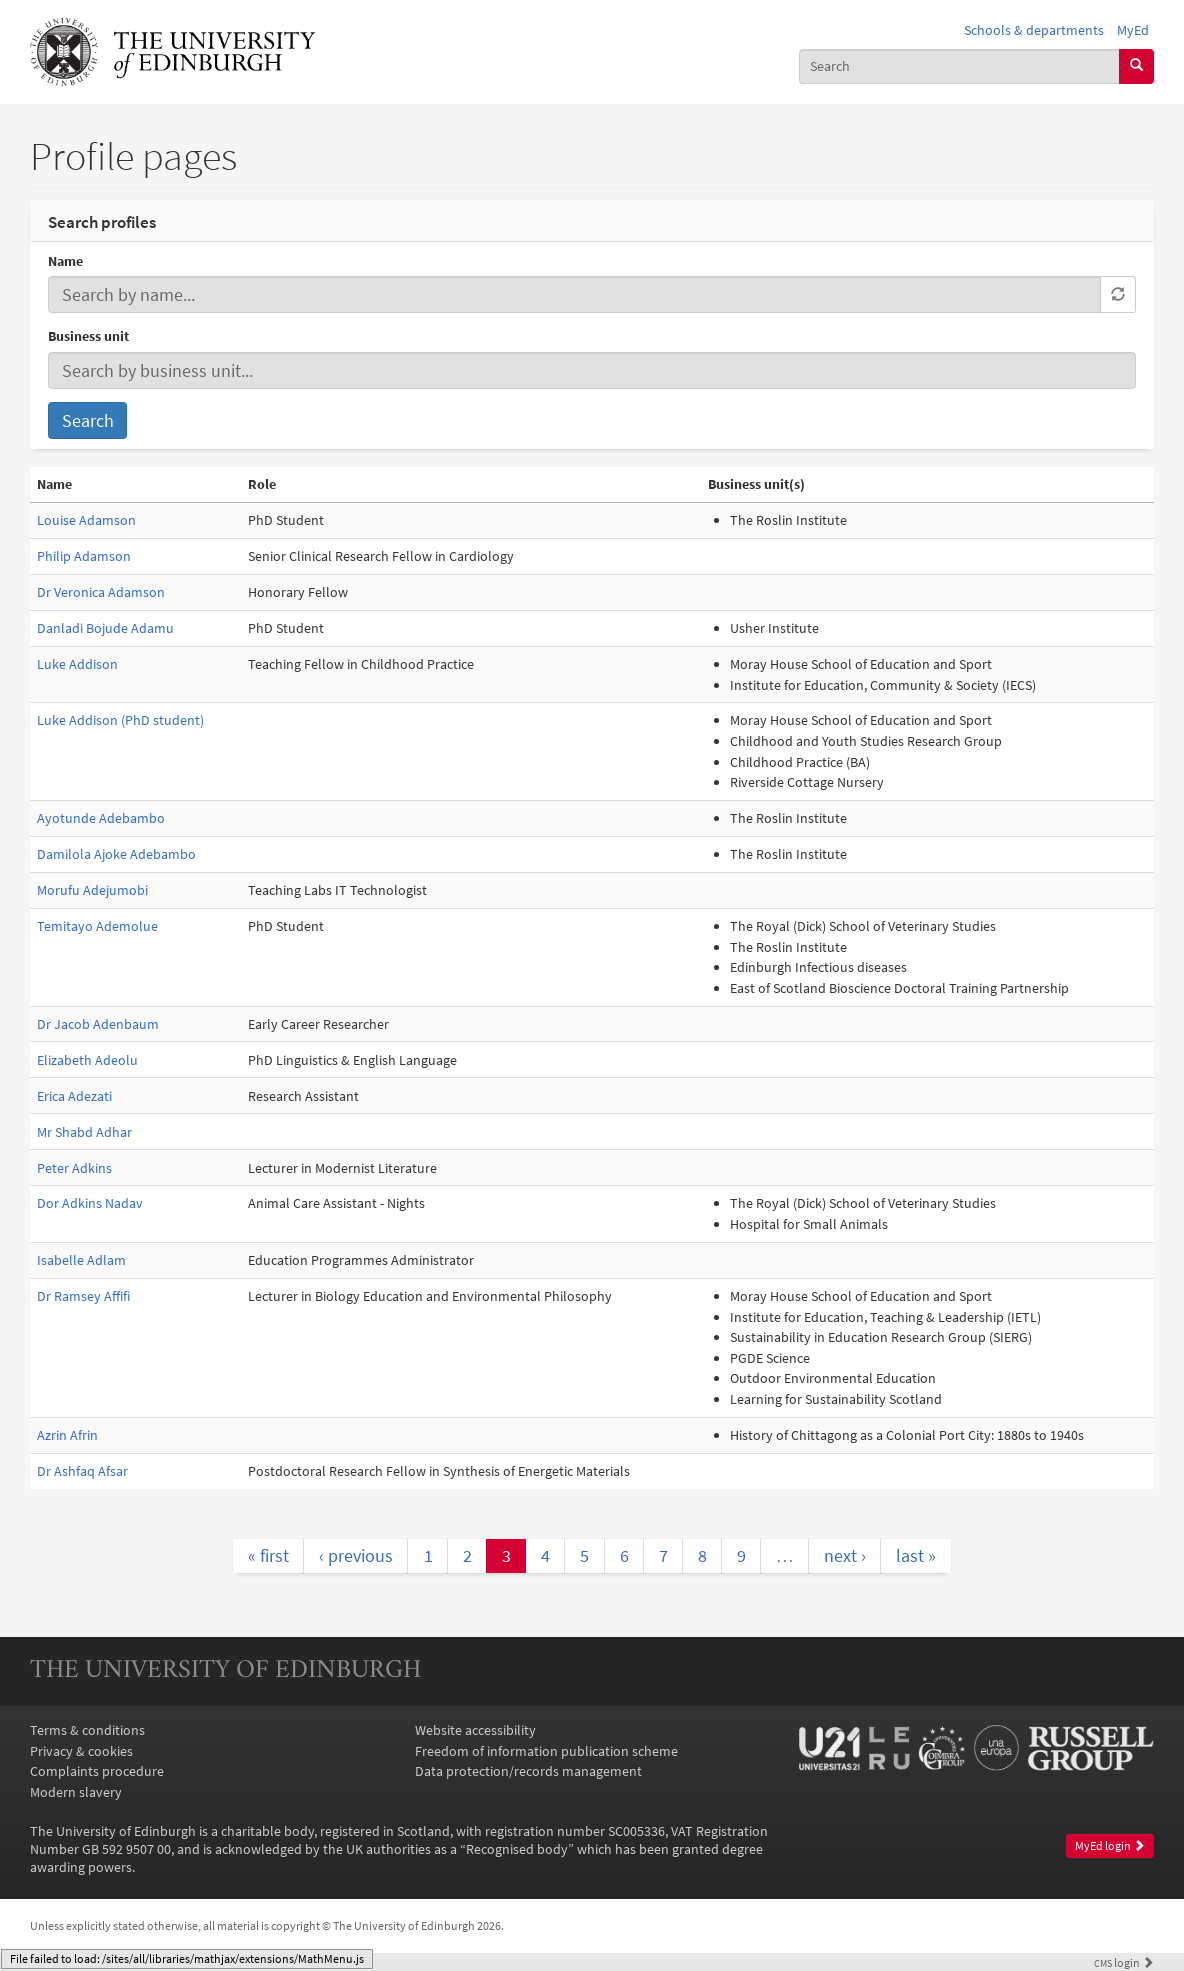 The width and height of the screenshot is (1184, 1971). What do you see at coordinates (268, 1555) in the screenshot?
I see `« first` at bounding box center [268, 1555].